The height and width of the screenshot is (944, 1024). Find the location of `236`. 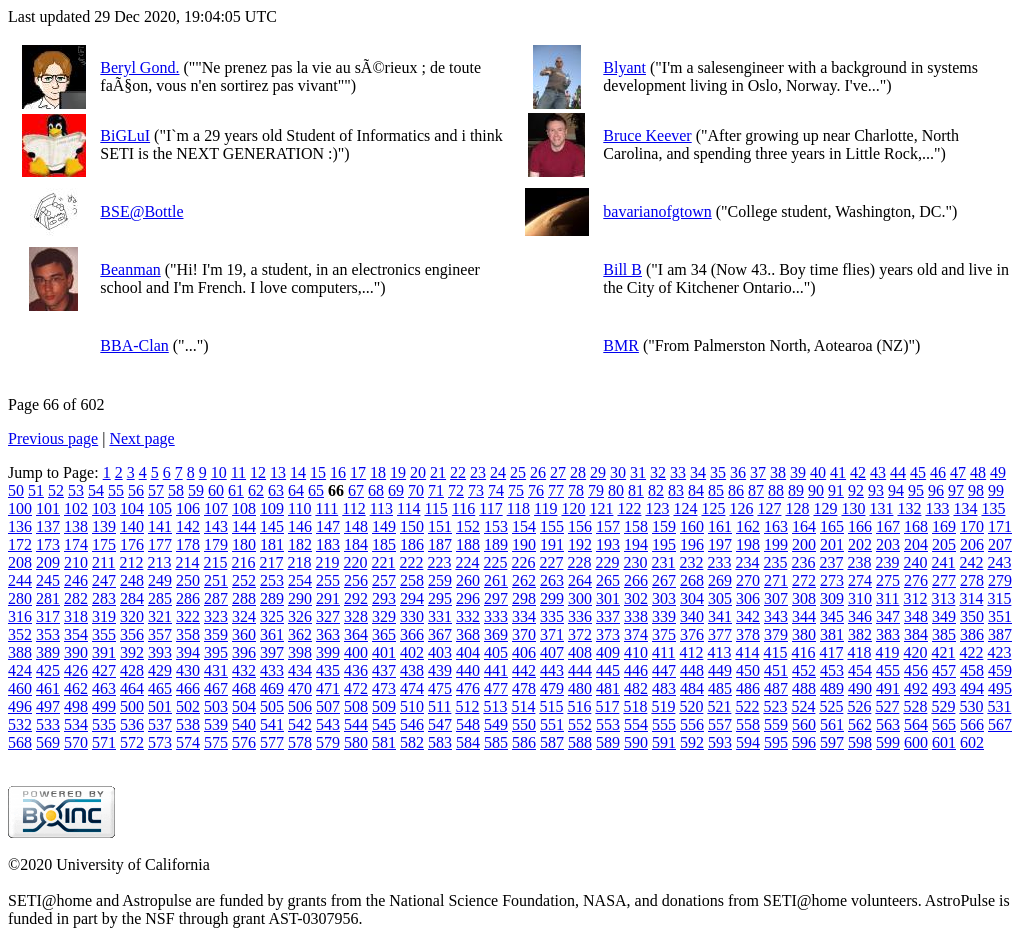

236 is located at coordinates (803, 562).